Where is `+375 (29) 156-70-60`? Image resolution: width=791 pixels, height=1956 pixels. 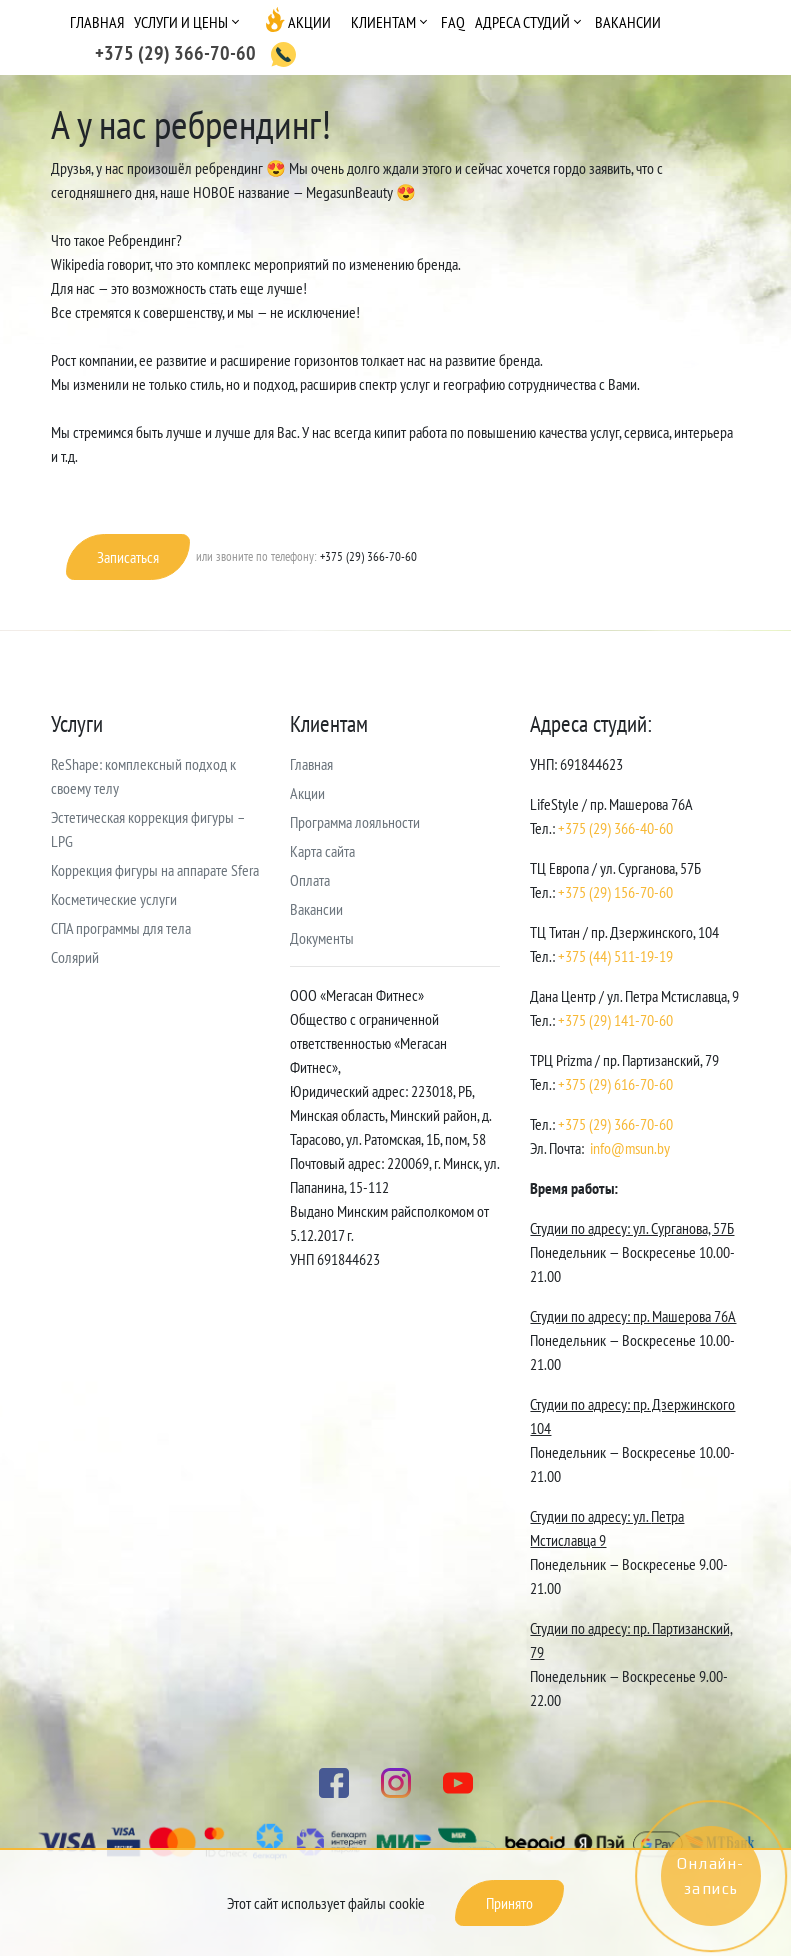
+375 (29) 156-70-60 is located at coordinates (615, 892).